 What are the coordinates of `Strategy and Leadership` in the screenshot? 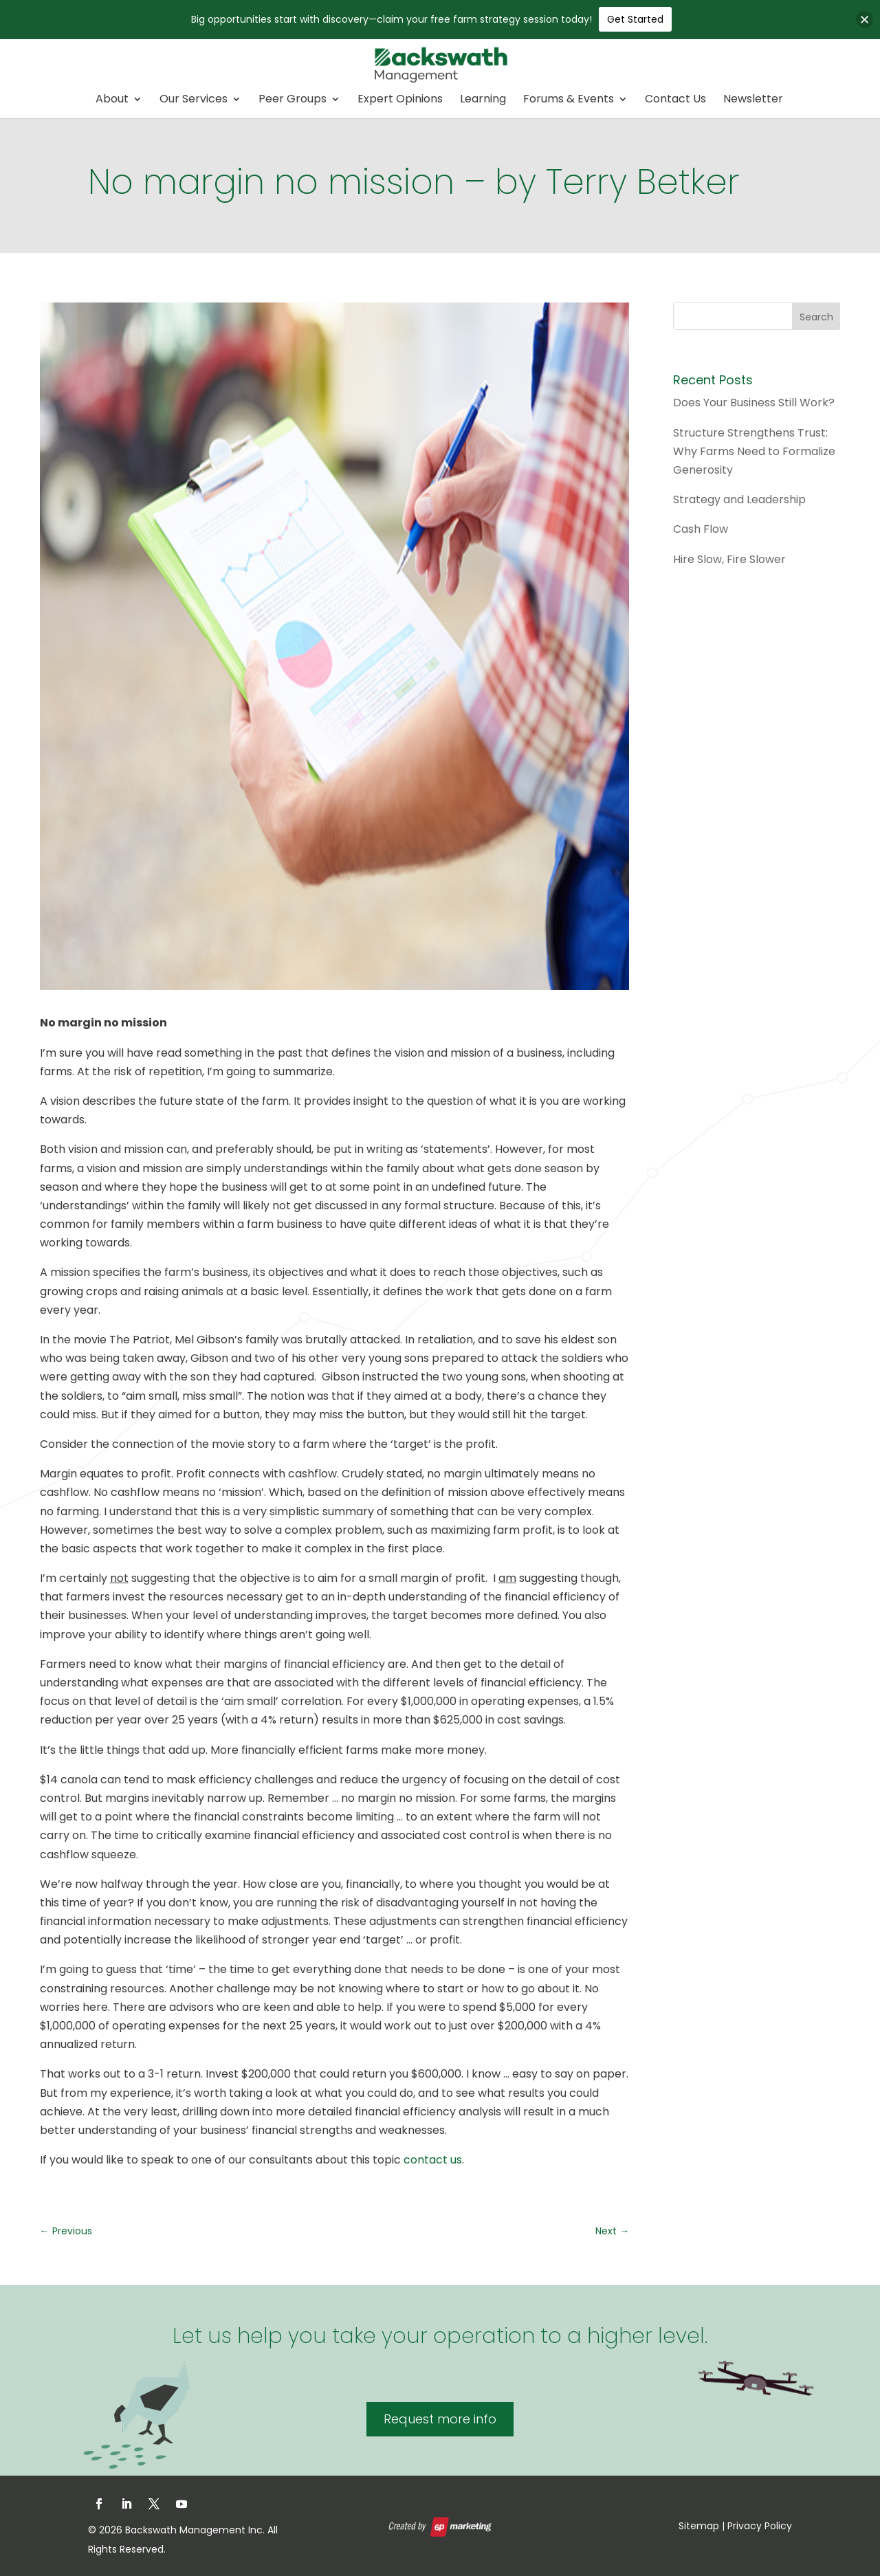 It's located at (739, 499).